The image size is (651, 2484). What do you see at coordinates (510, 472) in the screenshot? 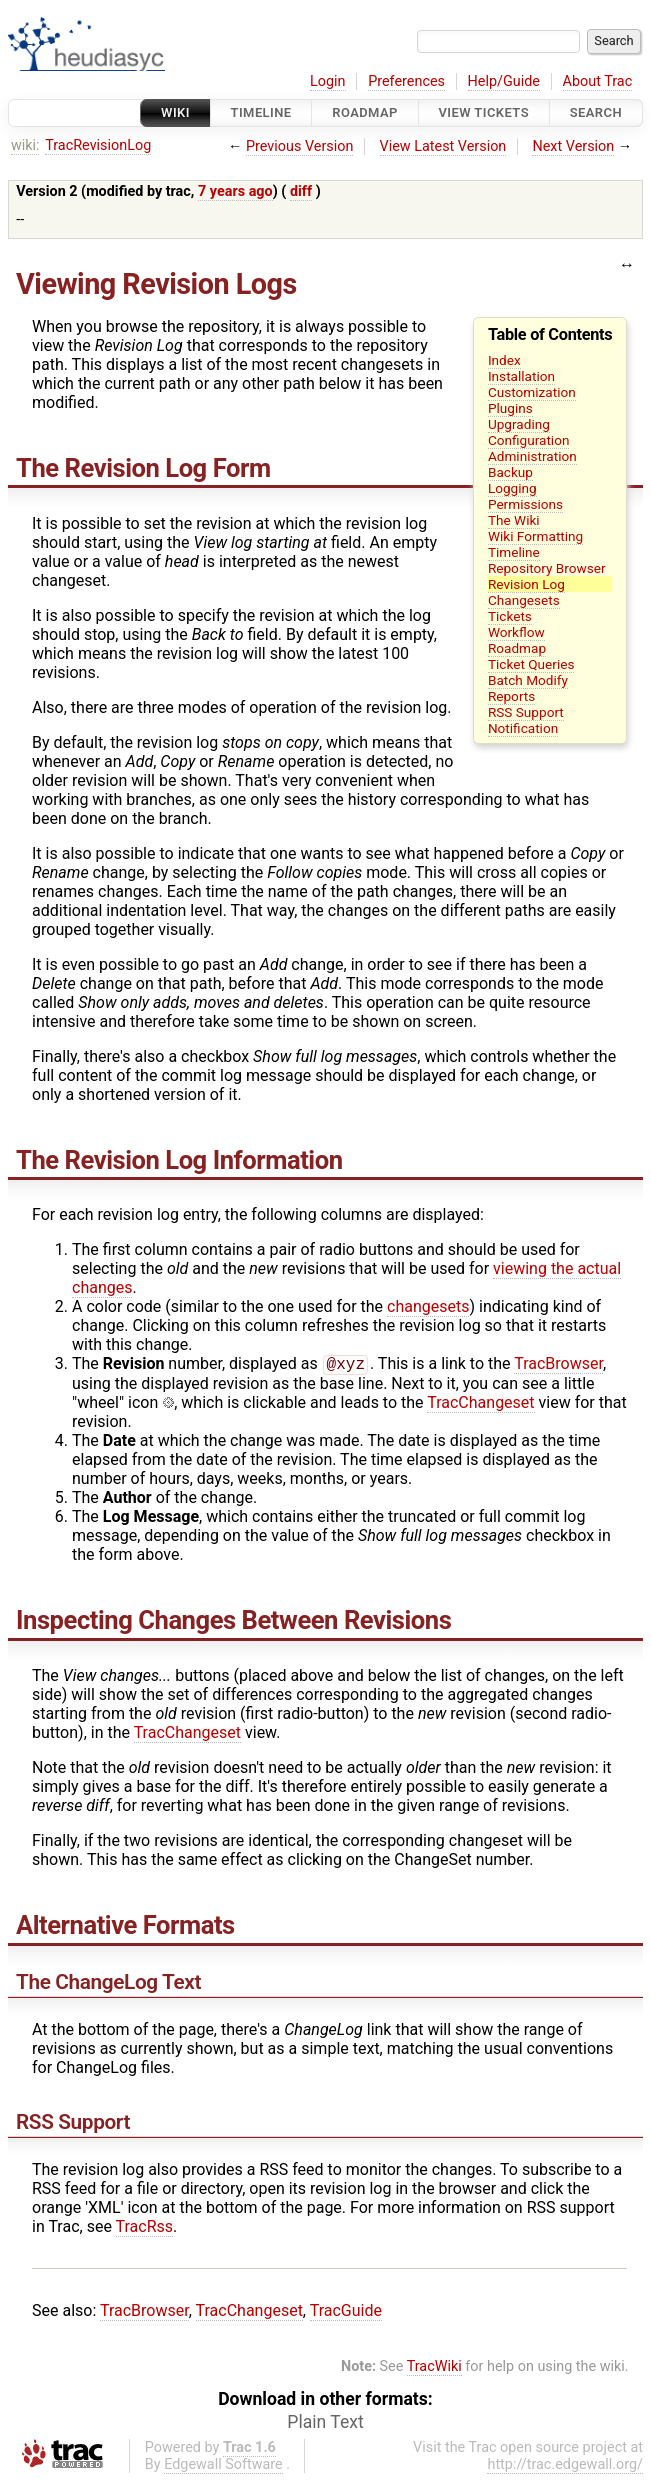
I see `Backup` at bounding box center [510, 472].